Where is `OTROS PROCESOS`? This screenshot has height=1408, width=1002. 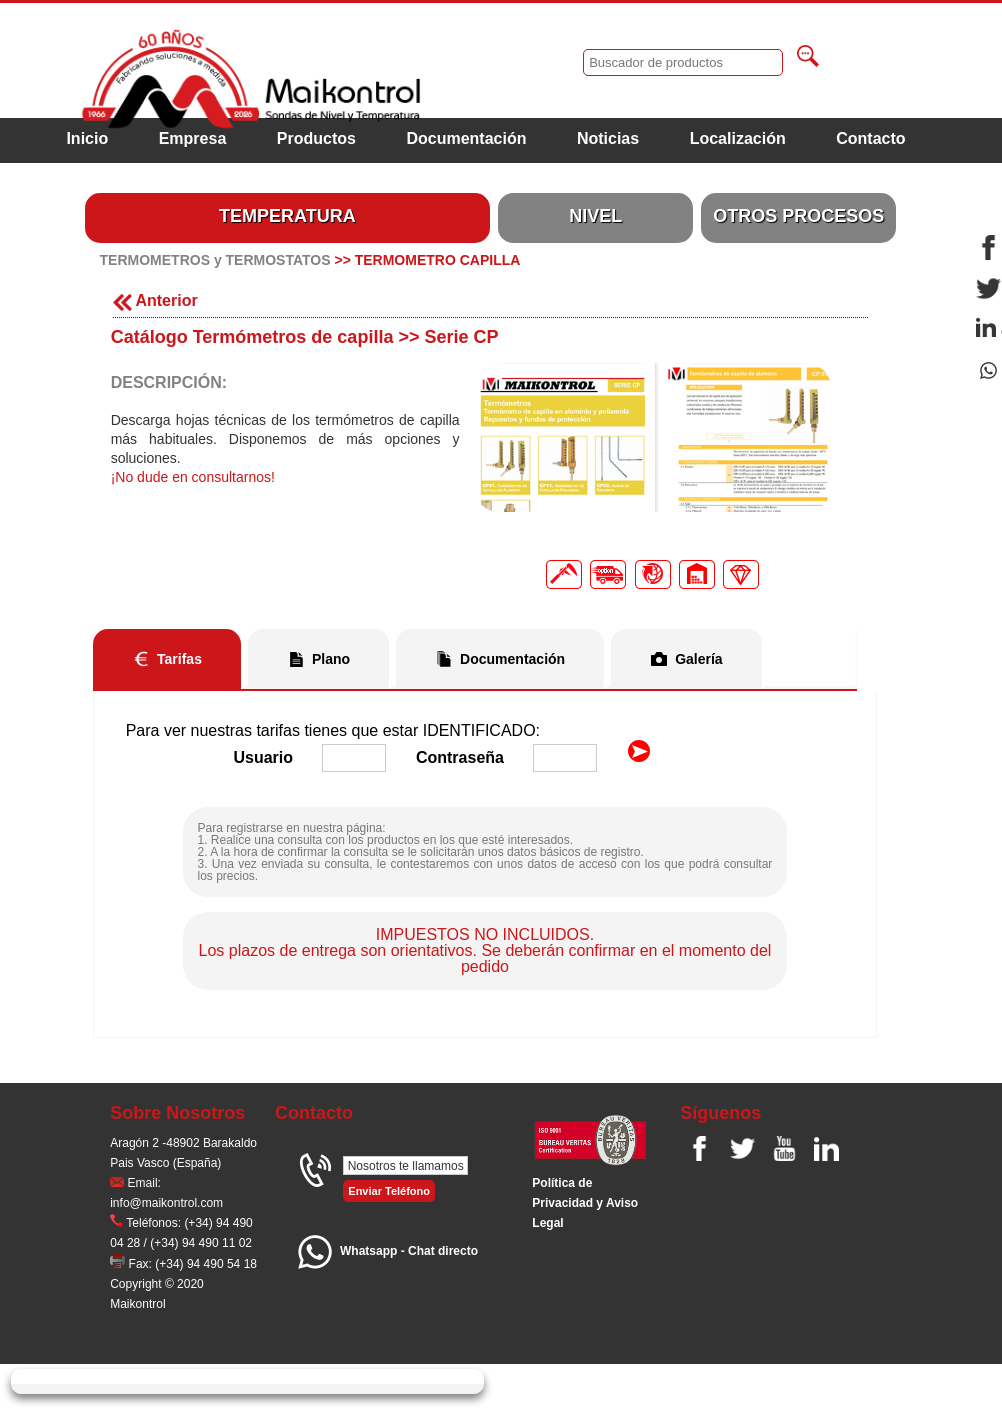 OTROS PROCESOS is located at coordinates (798, 216).